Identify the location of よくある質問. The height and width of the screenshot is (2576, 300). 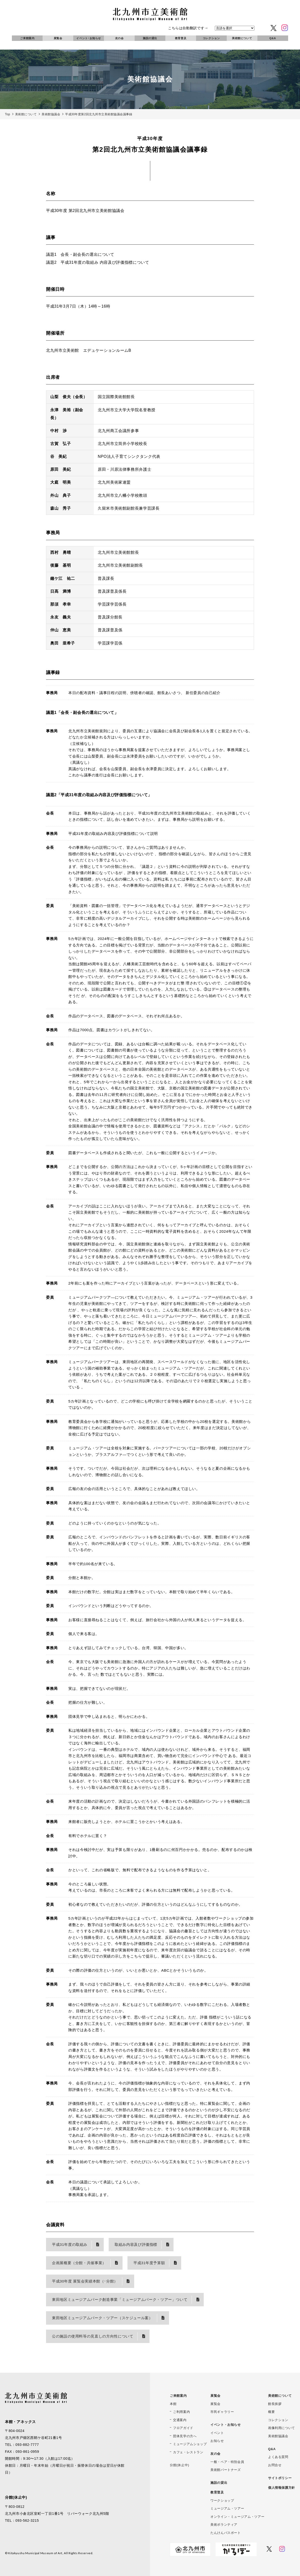
(278, 2457).